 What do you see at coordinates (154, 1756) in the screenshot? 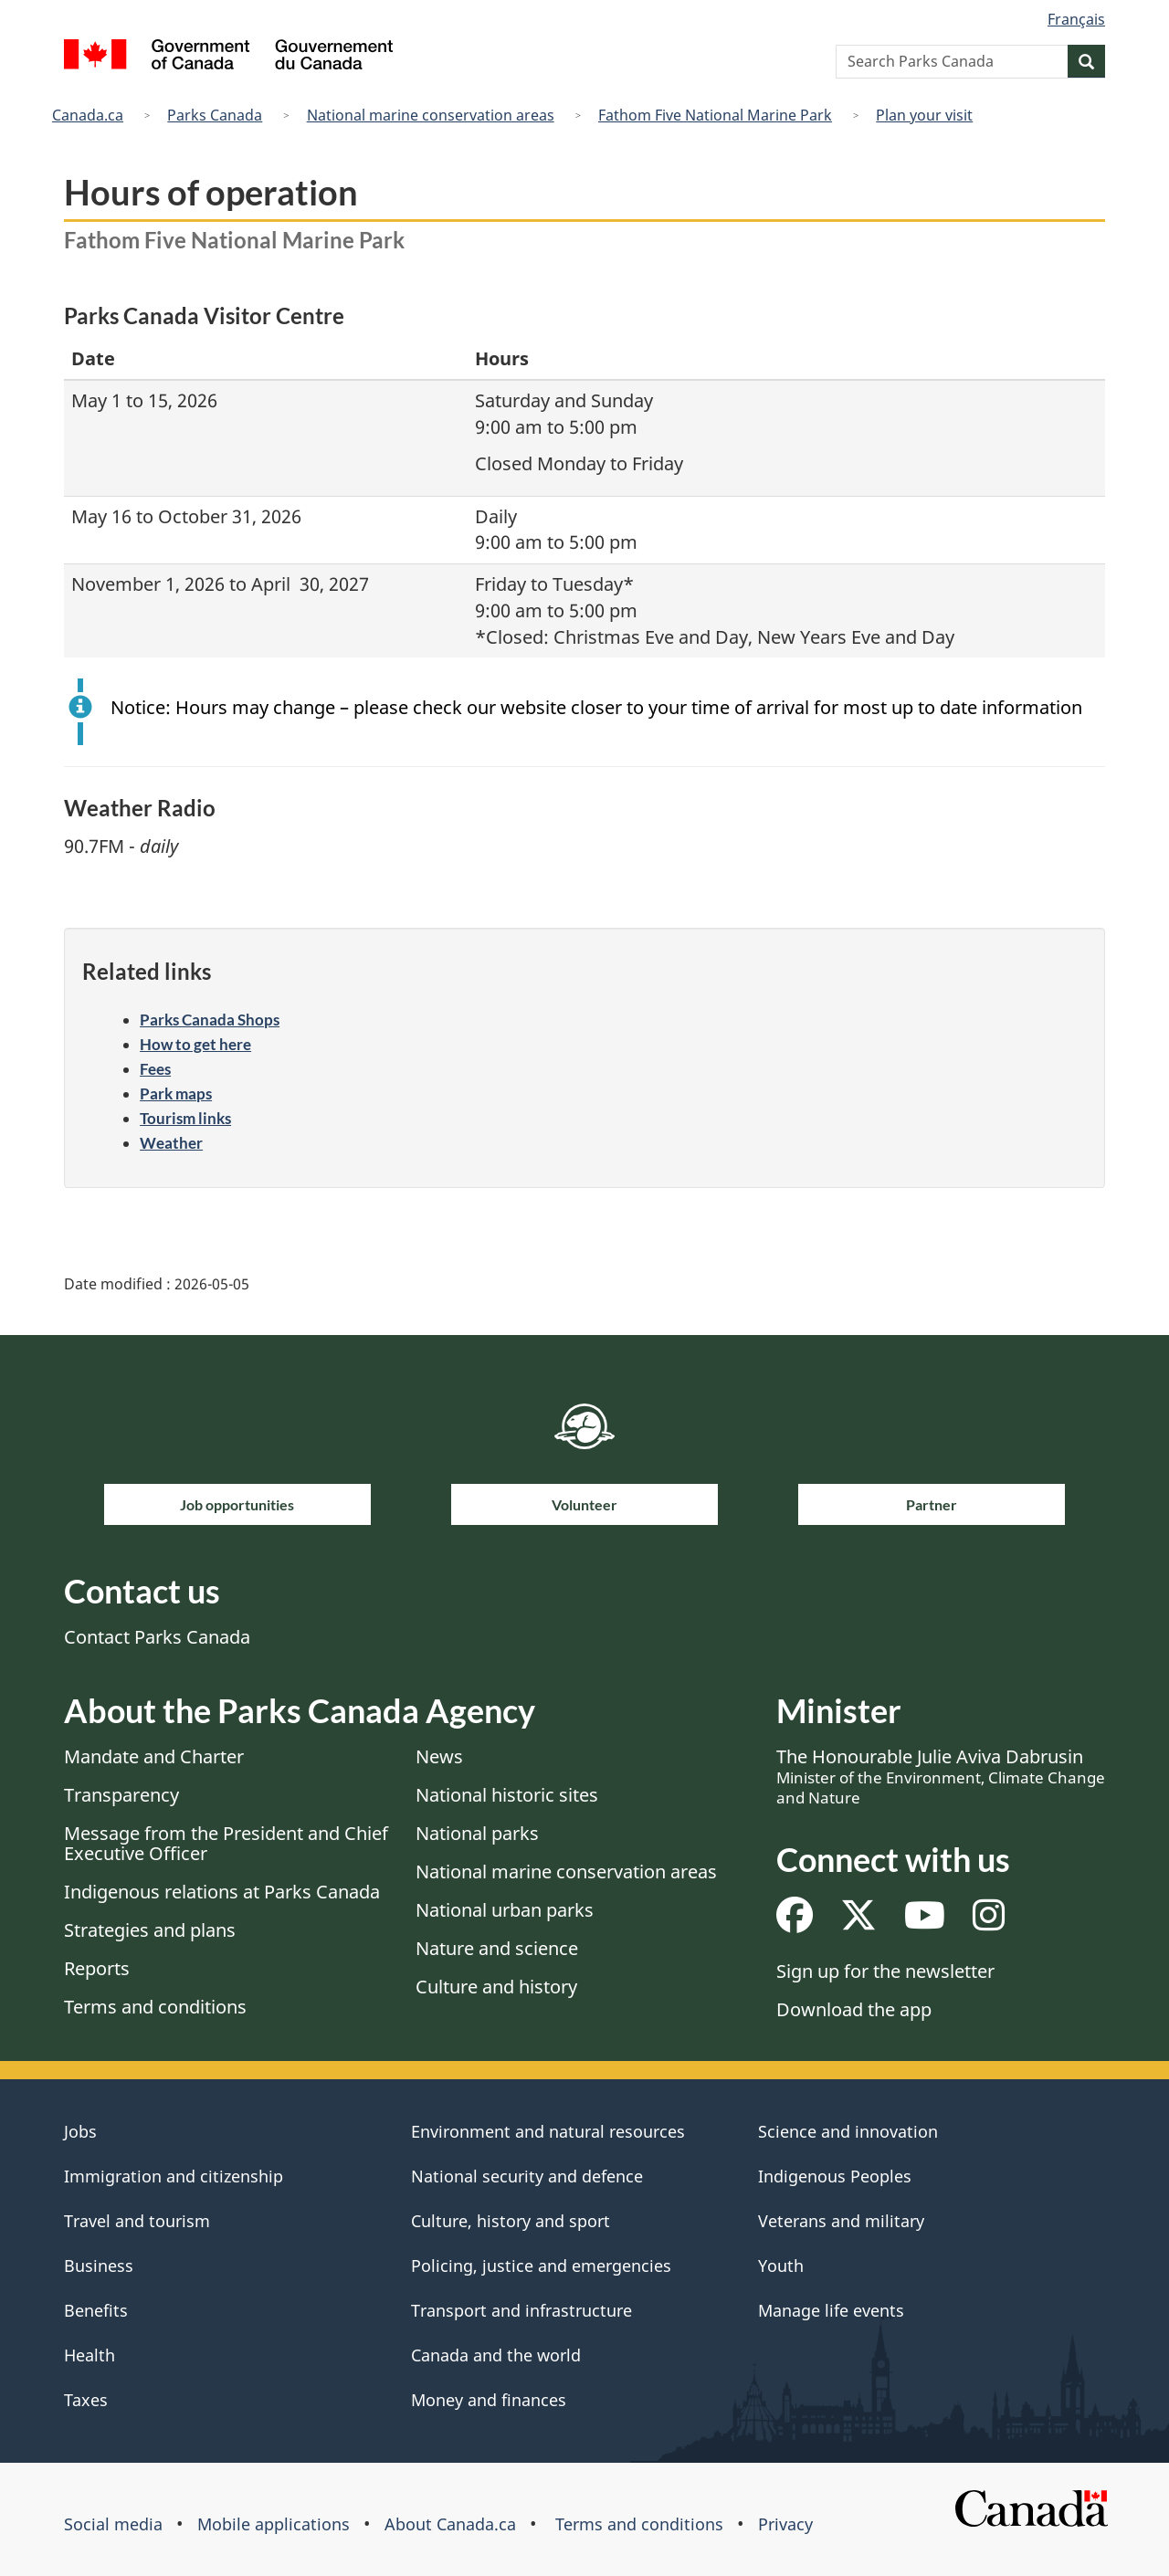
I see `Mandate and Charter` at bounding box center [154, 1756].